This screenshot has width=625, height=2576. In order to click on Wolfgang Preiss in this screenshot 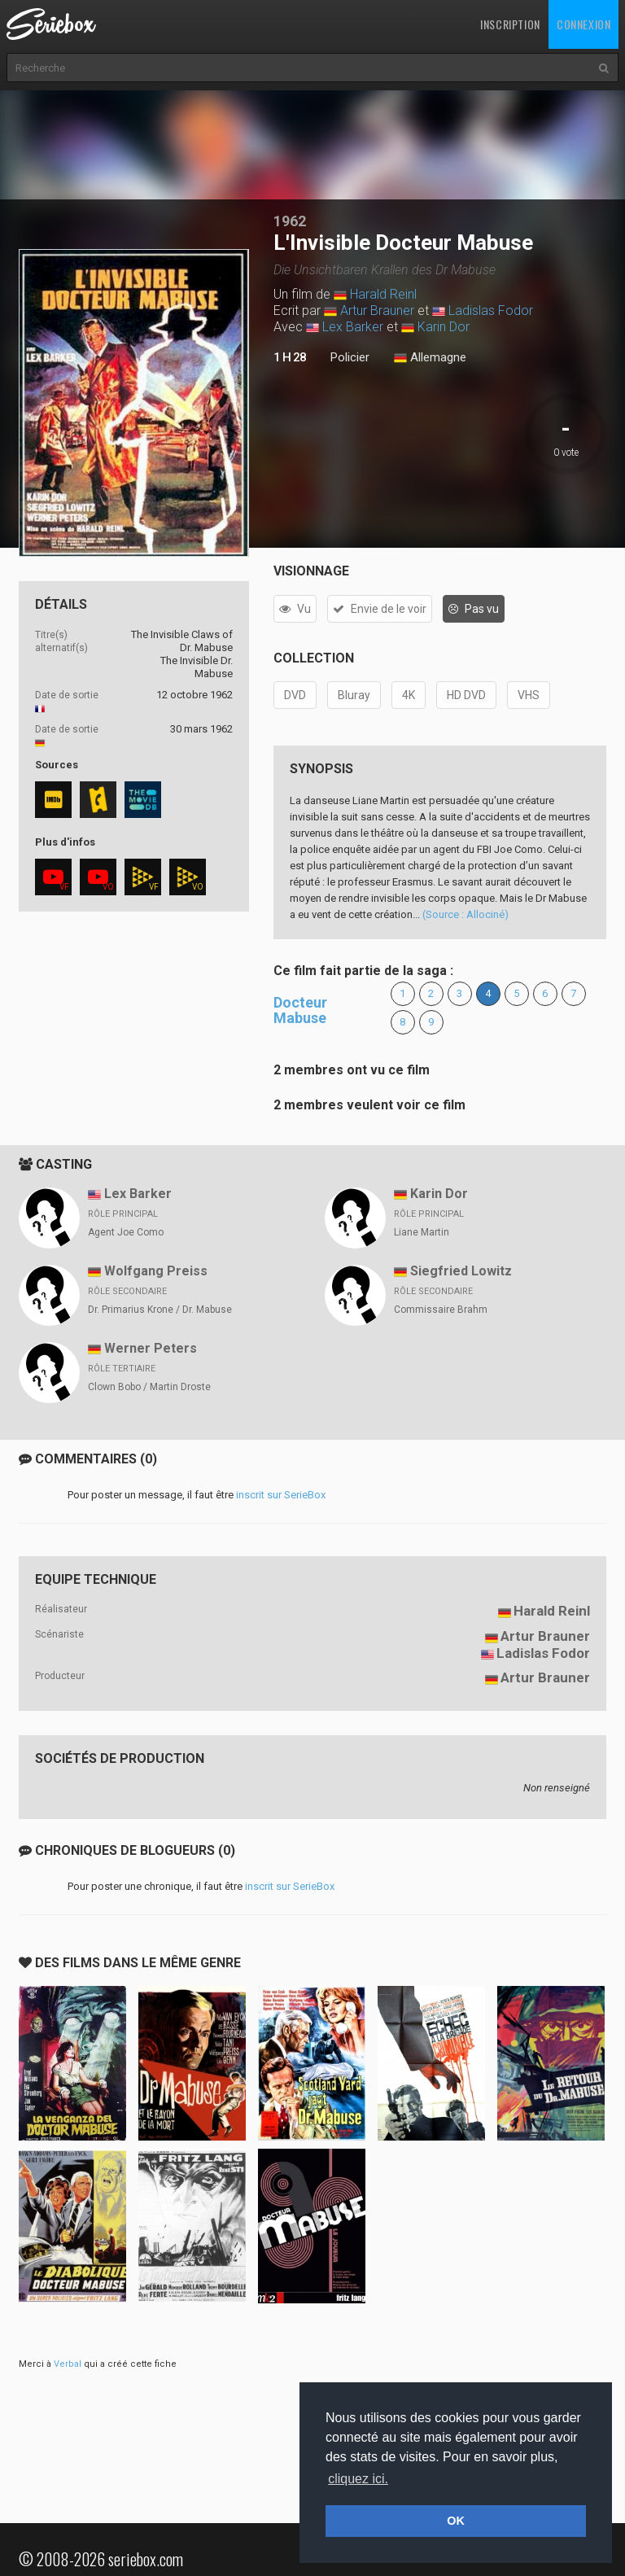, I will do `click(156, 1271)`.